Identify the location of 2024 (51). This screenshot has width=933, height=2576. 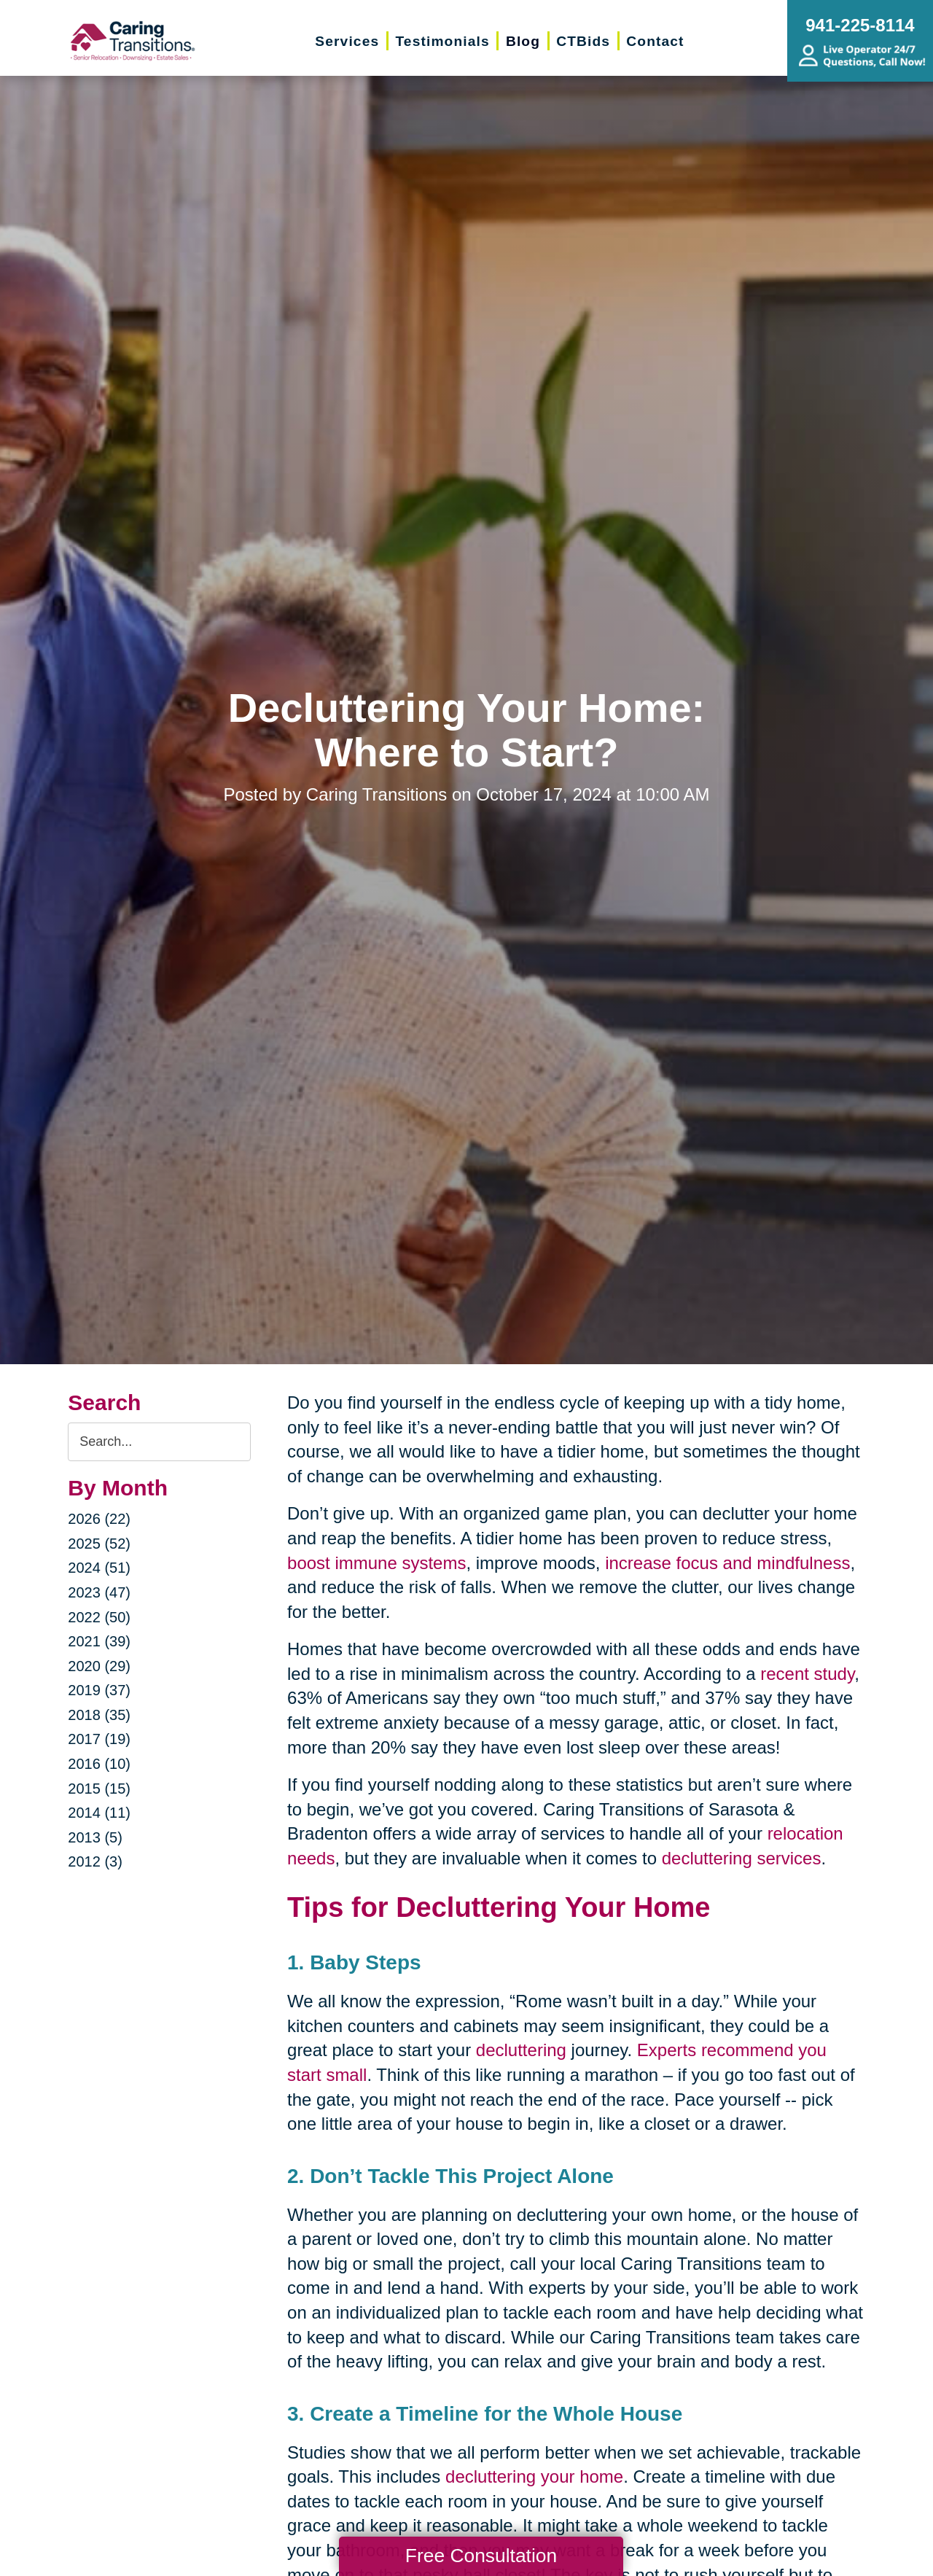
(99, 1568).